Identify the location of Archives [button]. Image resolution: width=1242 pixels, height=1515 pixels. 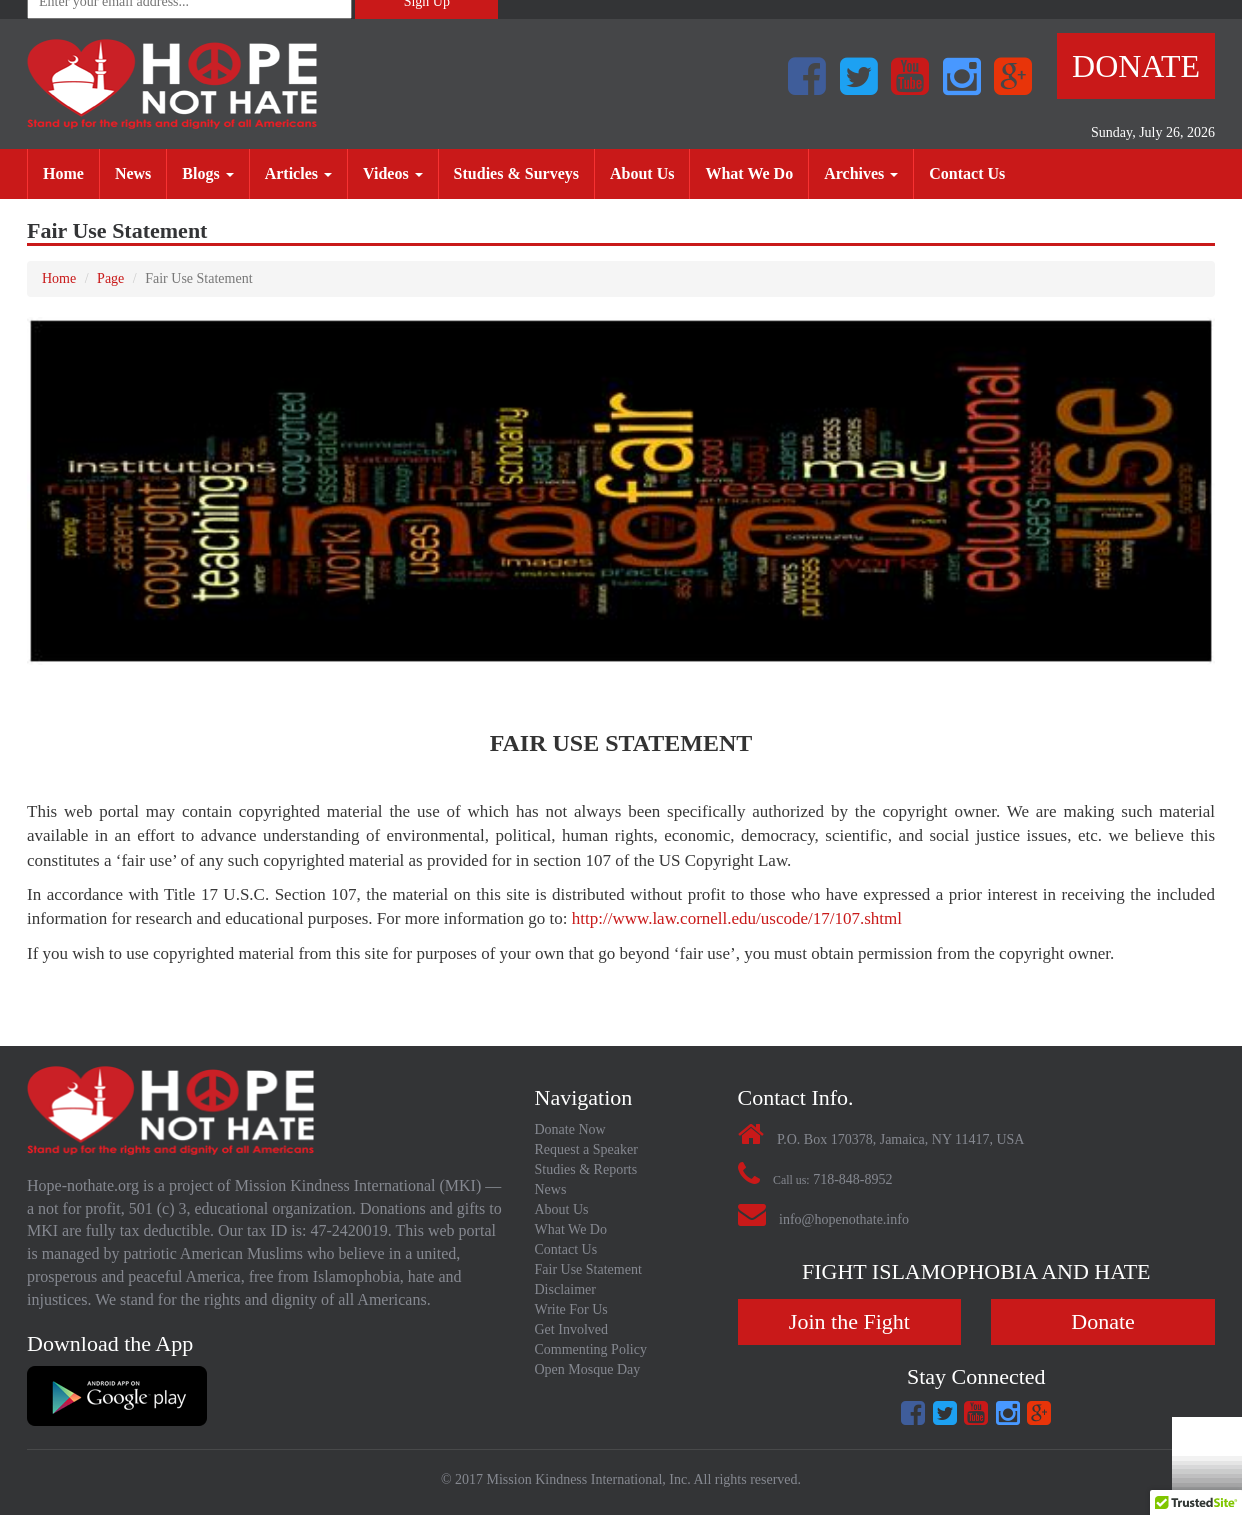
(861, 173).